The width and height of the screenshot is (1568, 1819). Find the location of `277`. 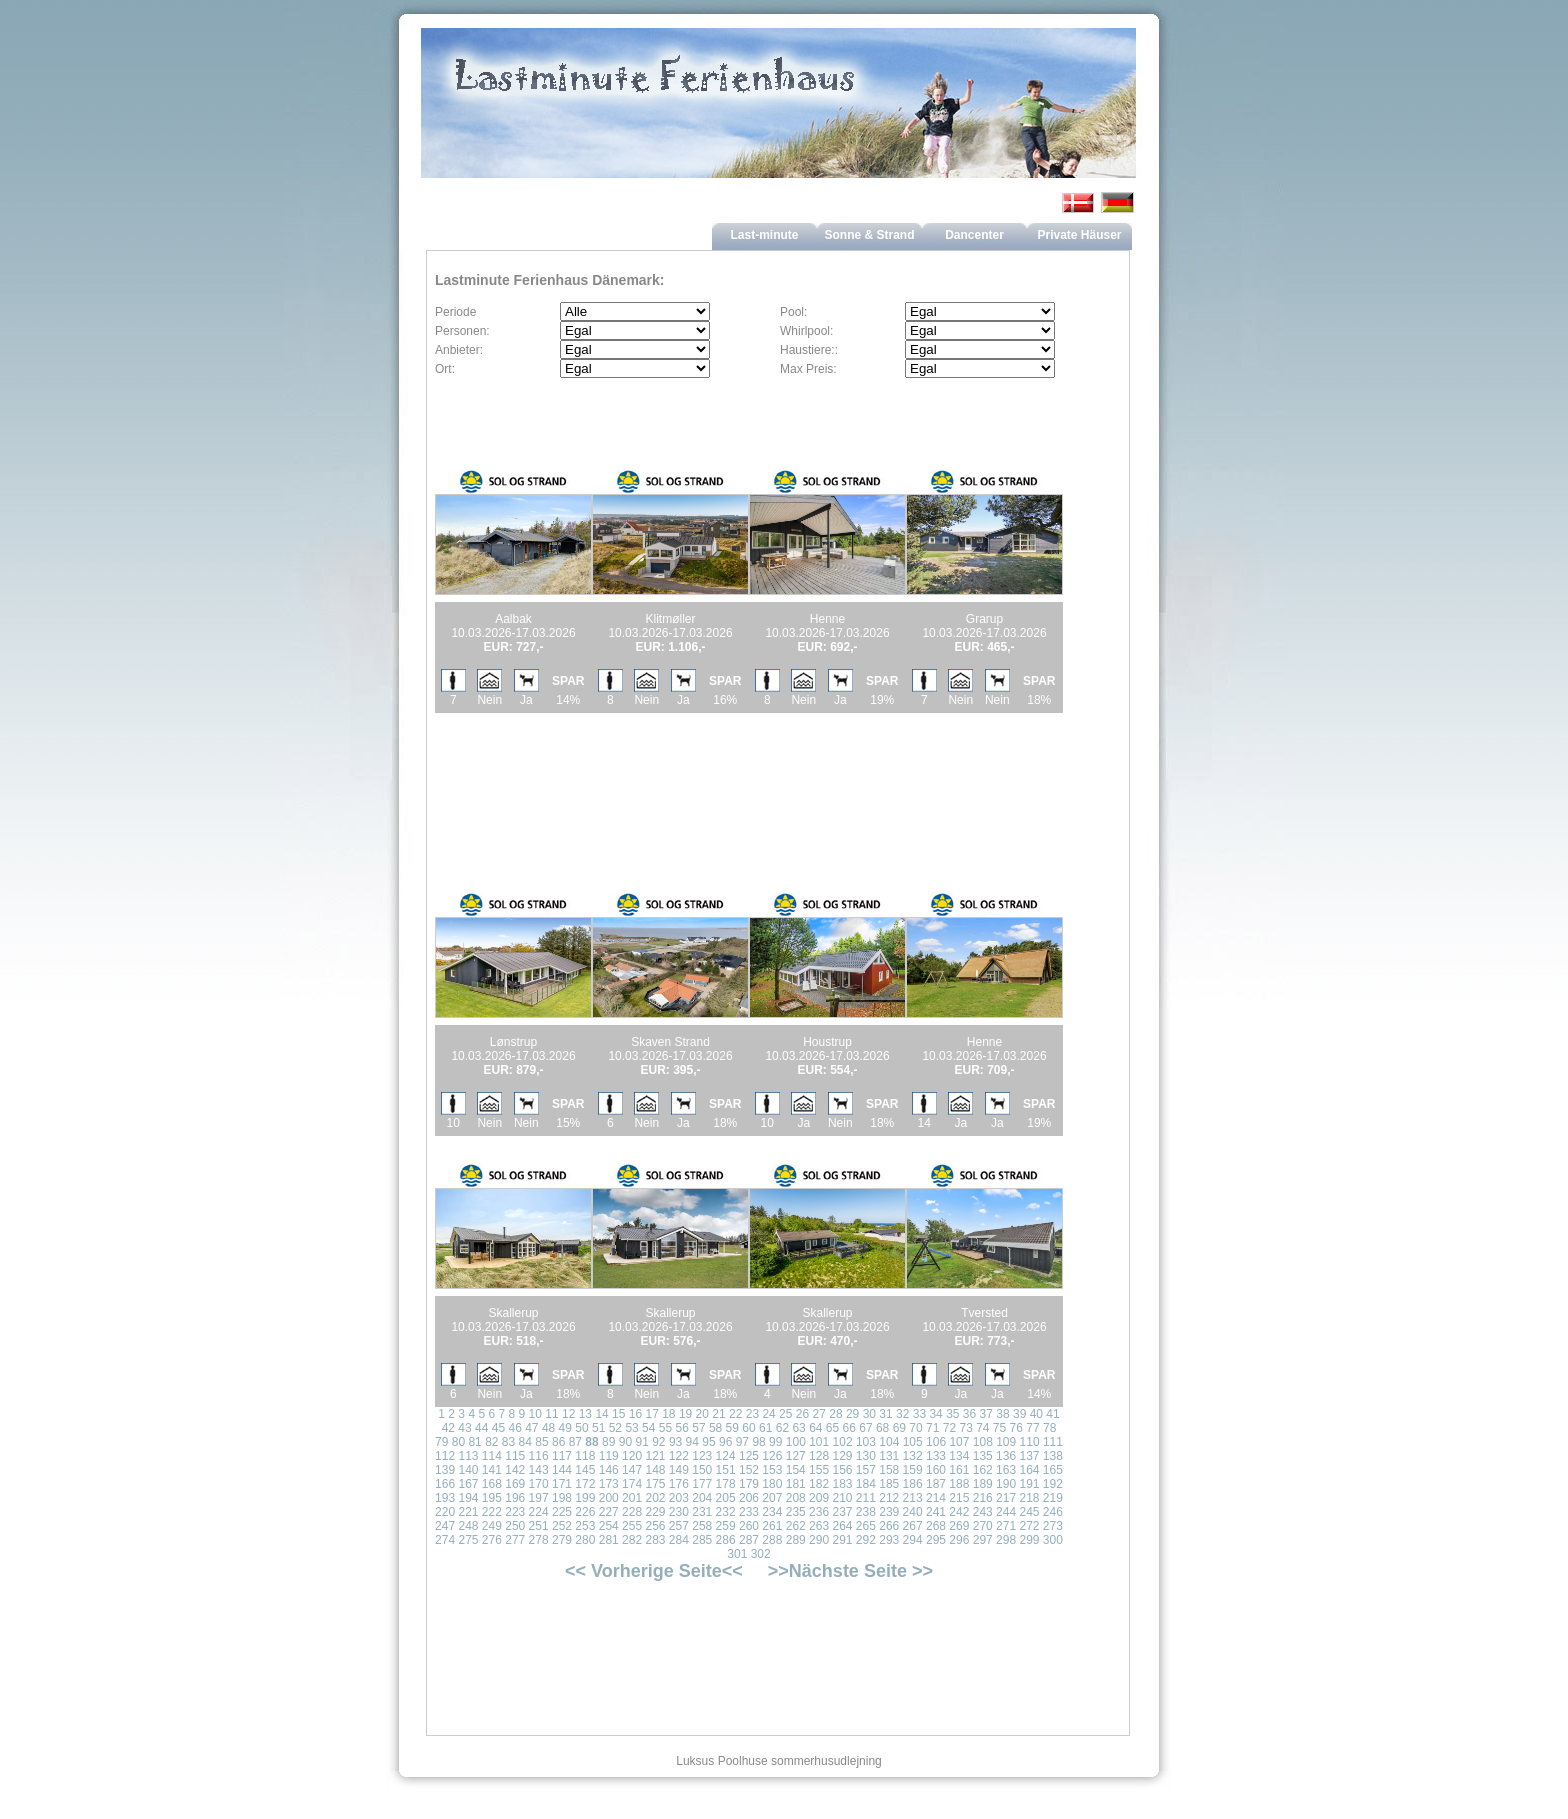

277 is located at coordinates (515, 1540).